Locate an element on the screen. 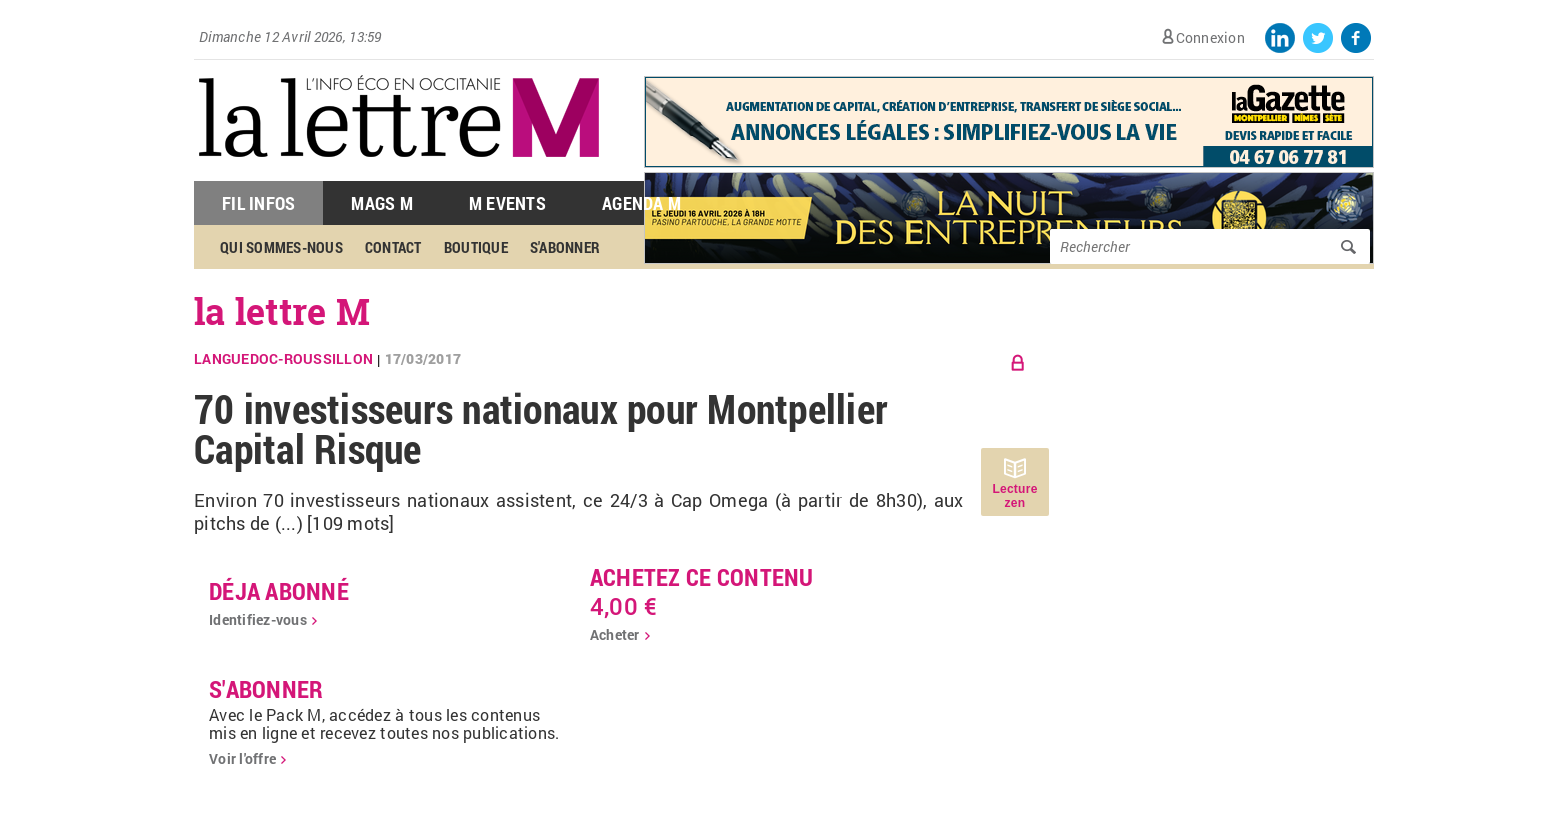 The height and width of the screenshot is (835, 1568). Qui sommes-nous is located at coordinates (281, 247).